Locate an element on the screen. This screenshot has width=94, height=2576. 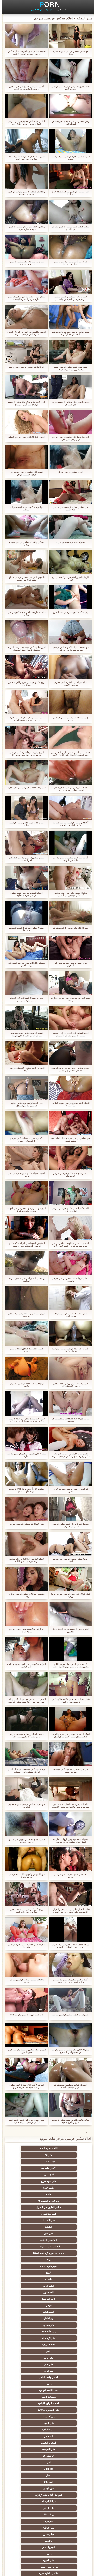
هي كريم الأحلام سكس فرنسي مترجم محارم is located at coordinates (25, 543).